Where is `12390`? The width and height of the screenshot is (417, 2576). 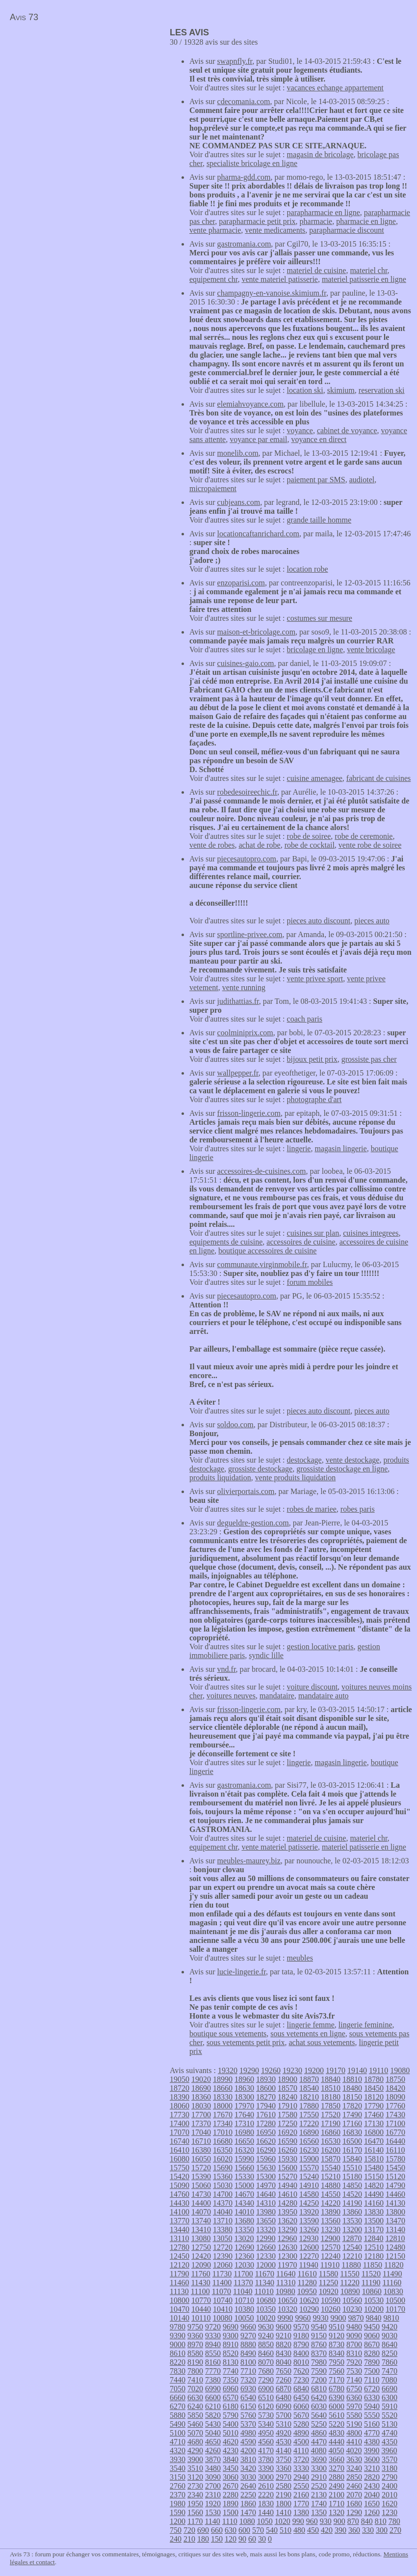 12390 is located at coordinates (223, 2256).